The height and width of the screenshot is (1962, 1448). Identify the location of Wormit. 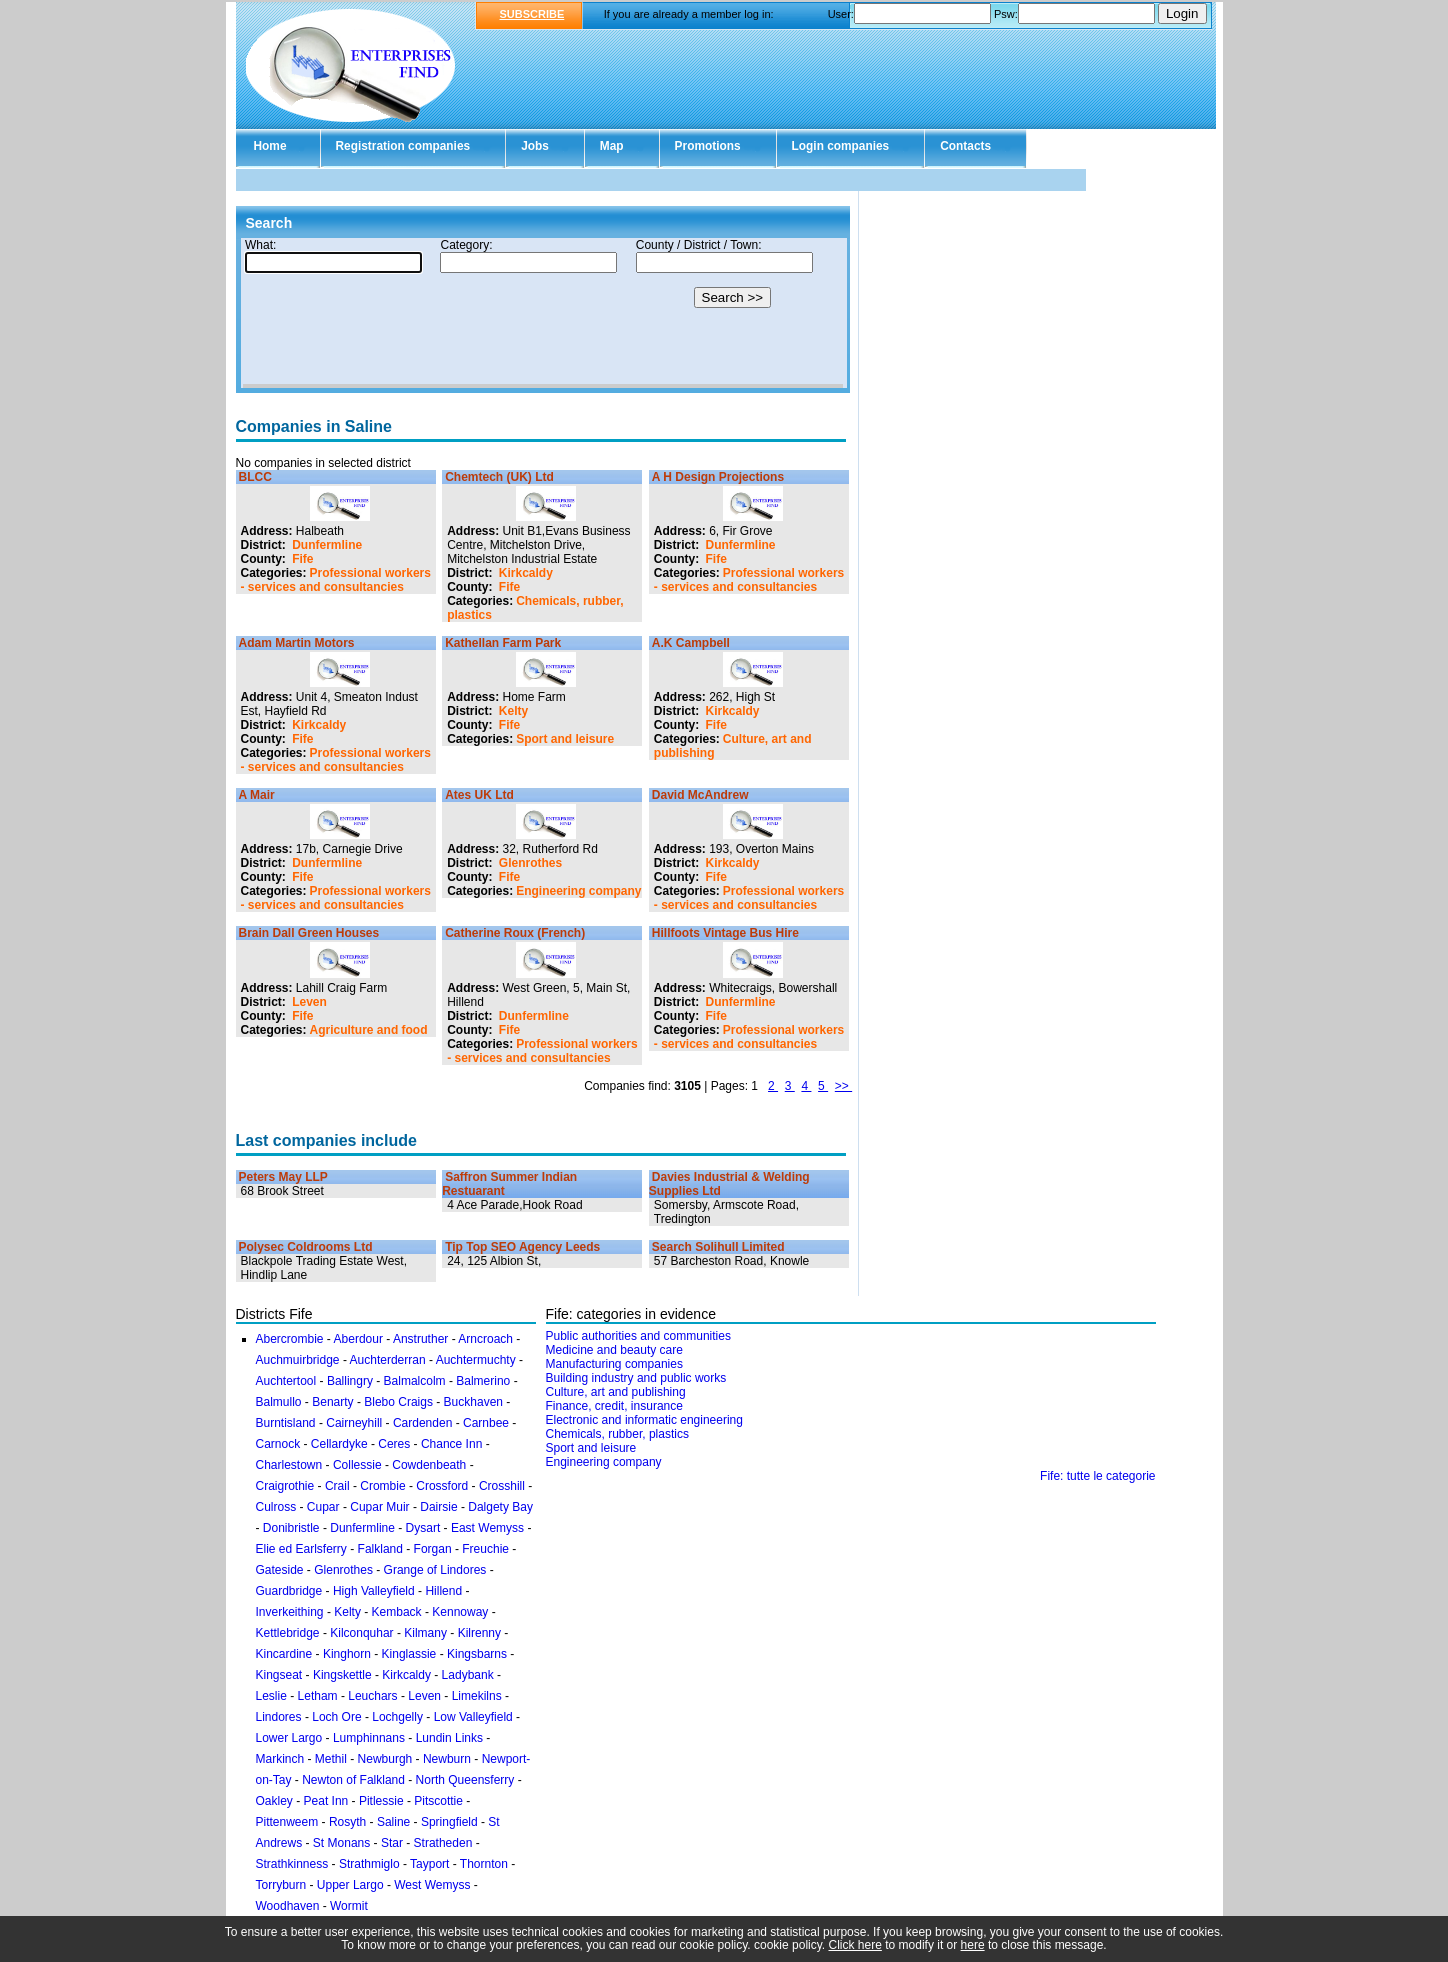
(349, 1906).